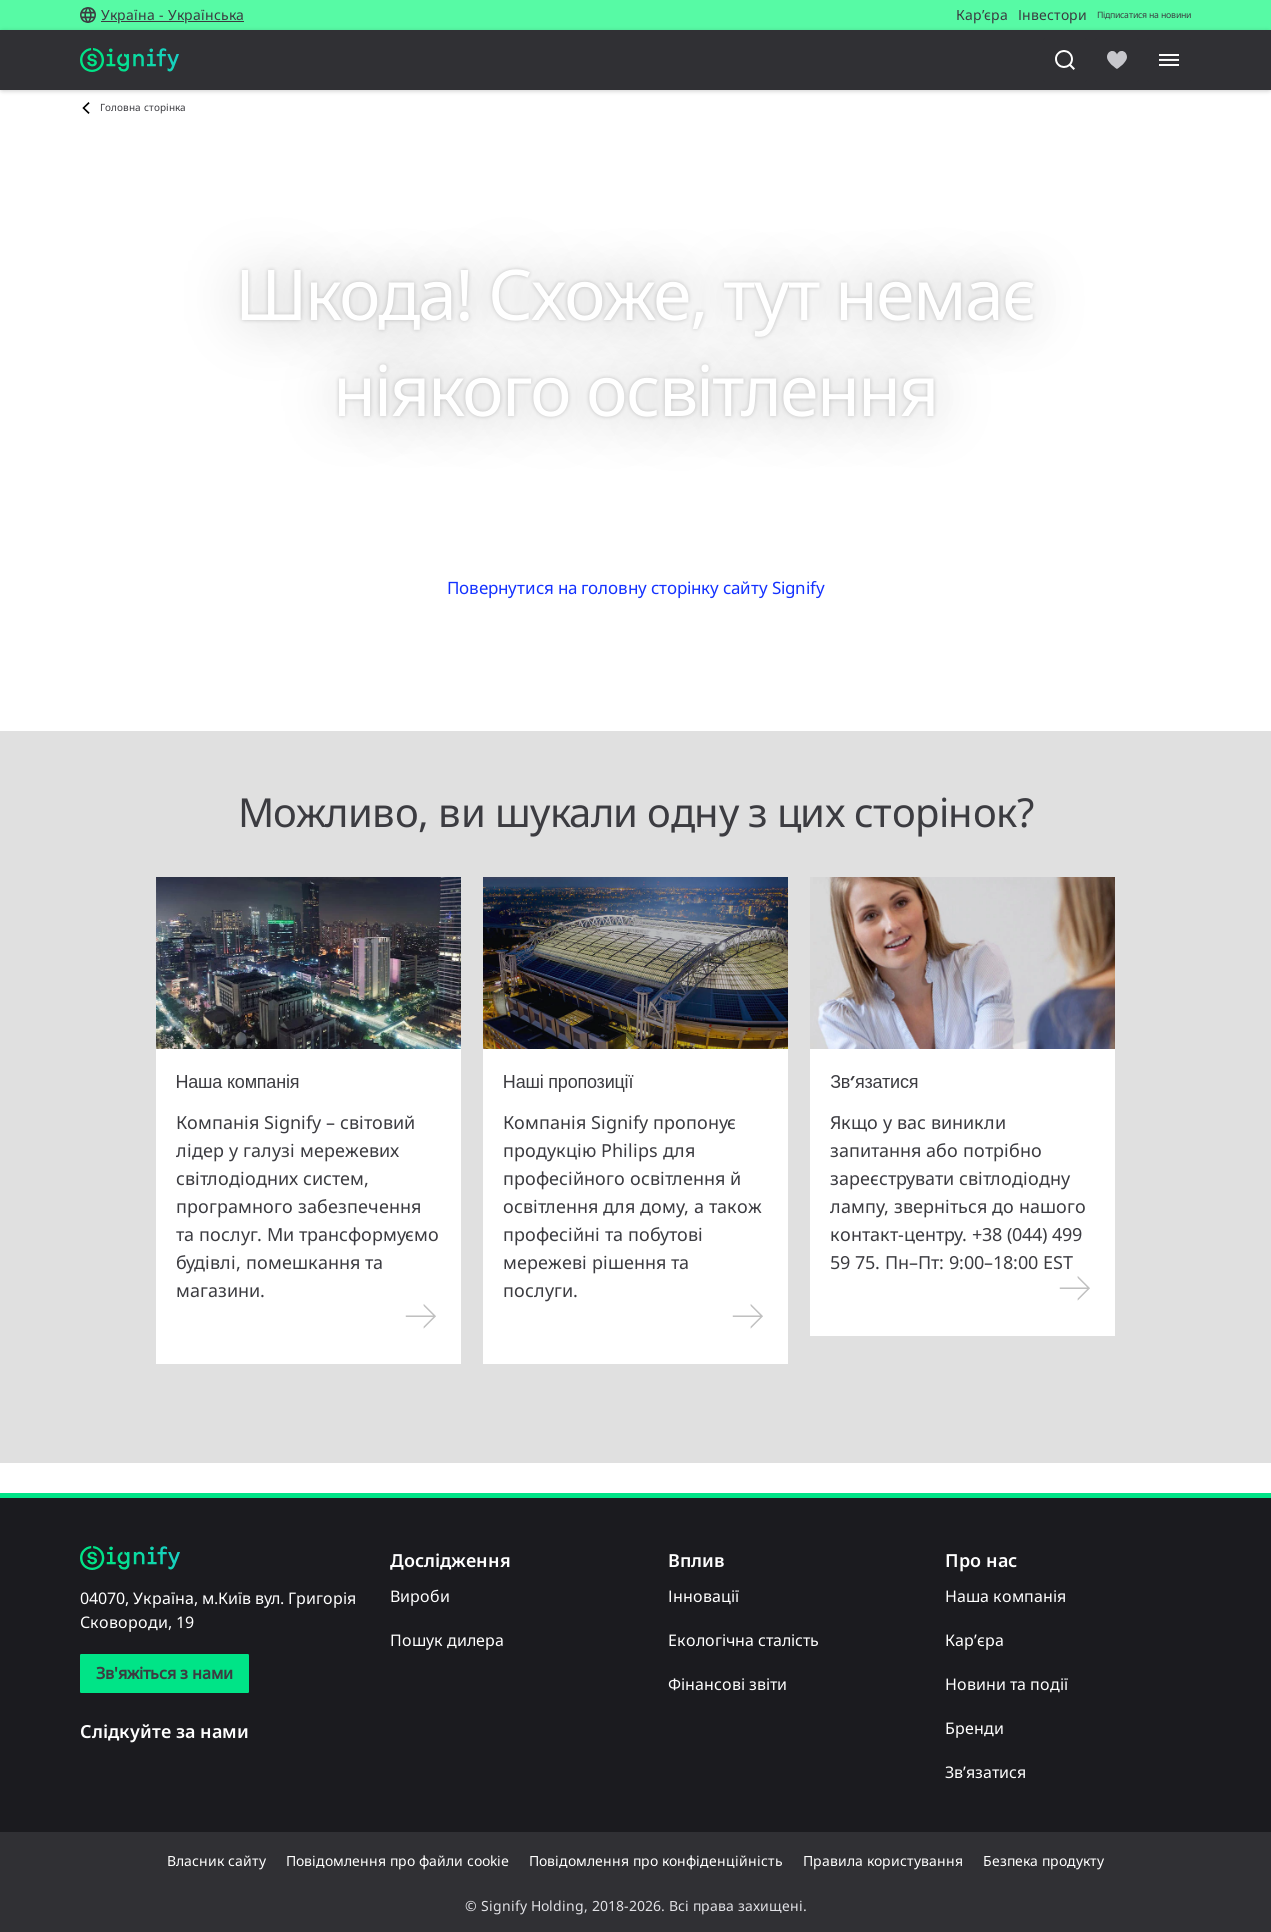  What do you see at coordinates (974, 1640) in the screenshot?
I see `Кар’єра` at bounding box center [974, 1640].